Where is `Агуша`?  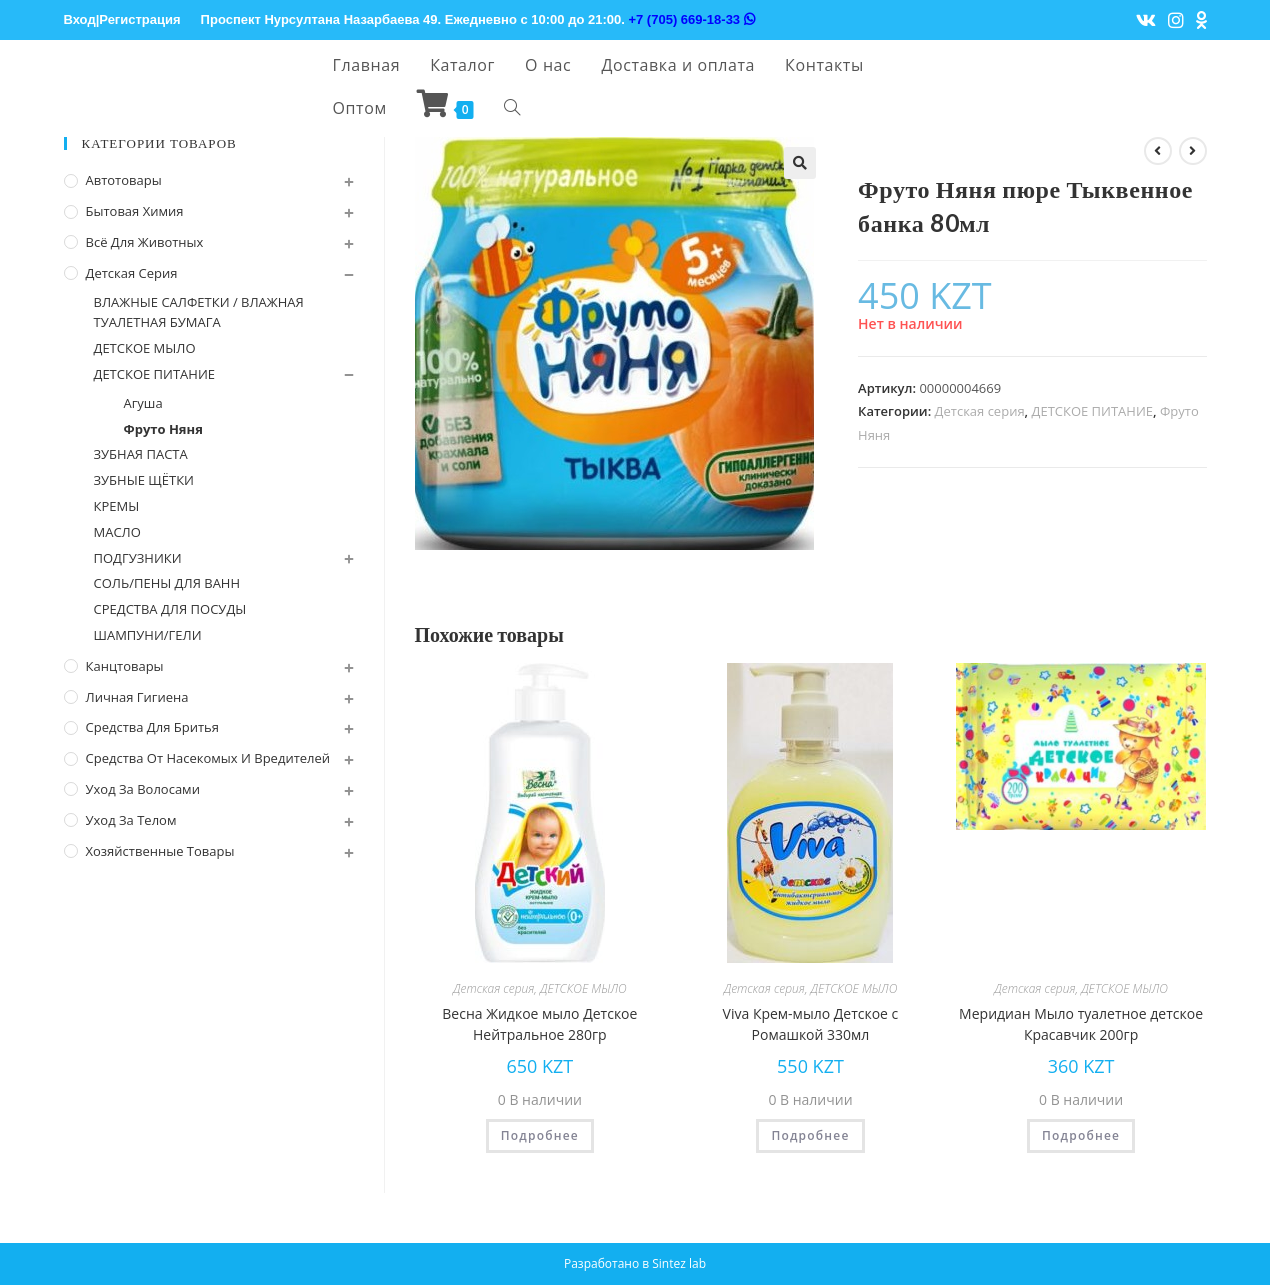
Агуша is located at coordinates (143, 403).